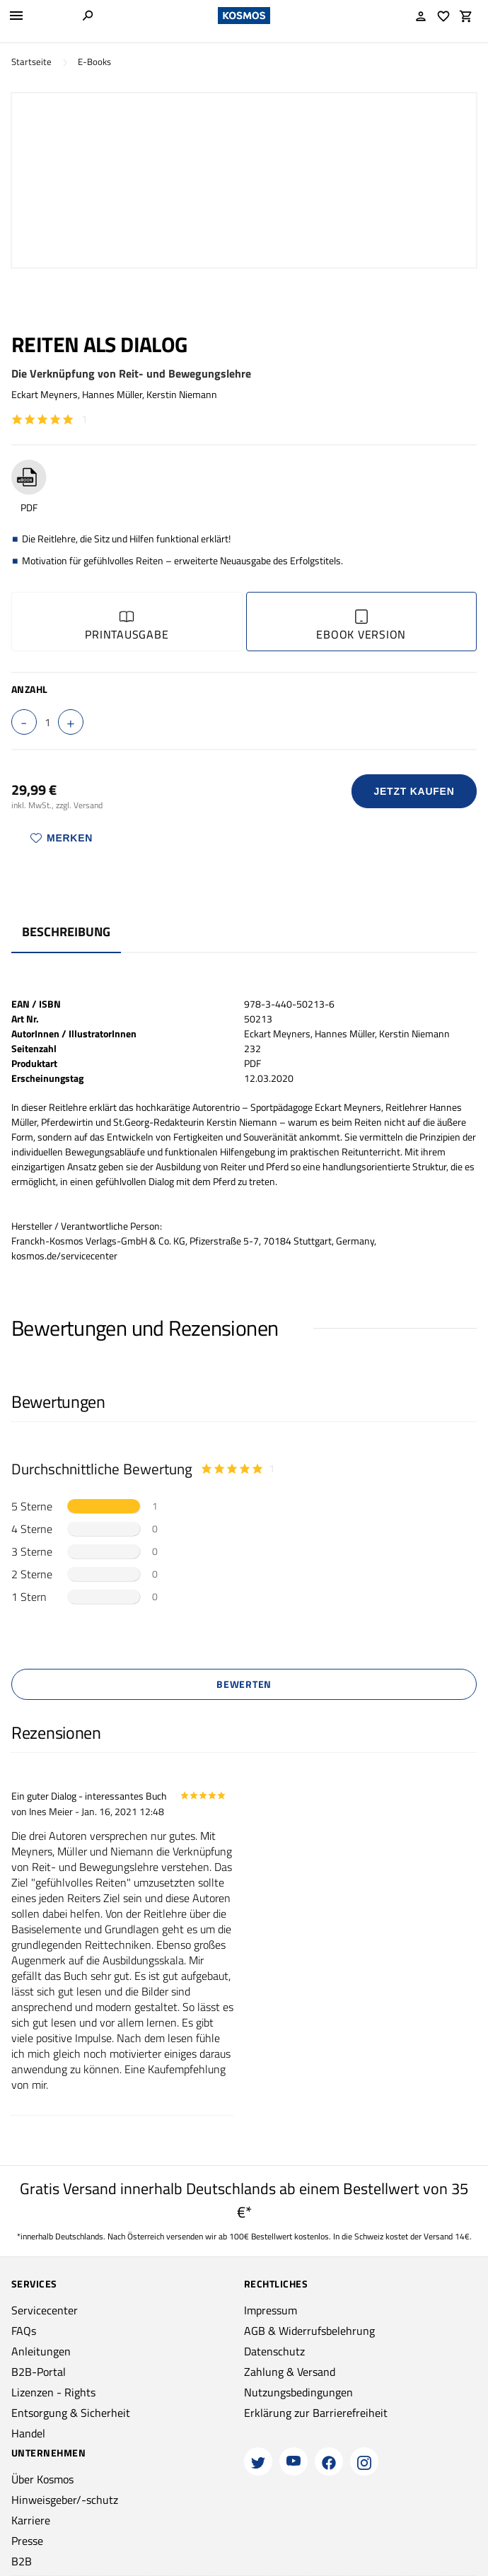 The height and width of the screenshot is (2576, 488). Describe the element at coordinates (44, 394) in the screenshot. I see `Eckart Meyners` at that location.